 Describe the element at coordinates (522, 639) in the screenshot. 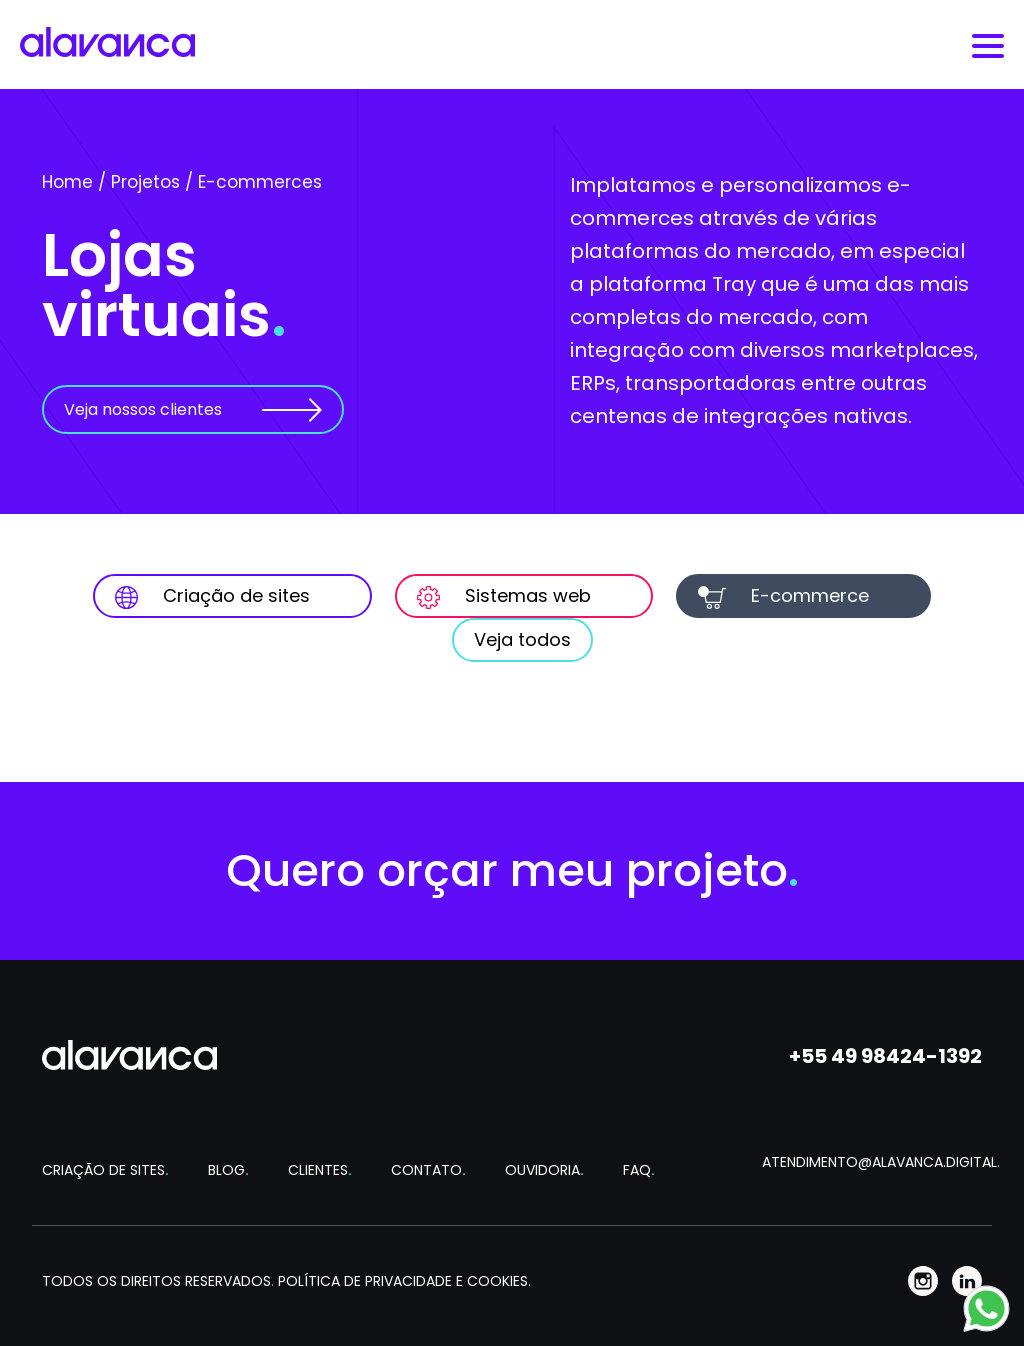

I see `Veja todos` at that location.